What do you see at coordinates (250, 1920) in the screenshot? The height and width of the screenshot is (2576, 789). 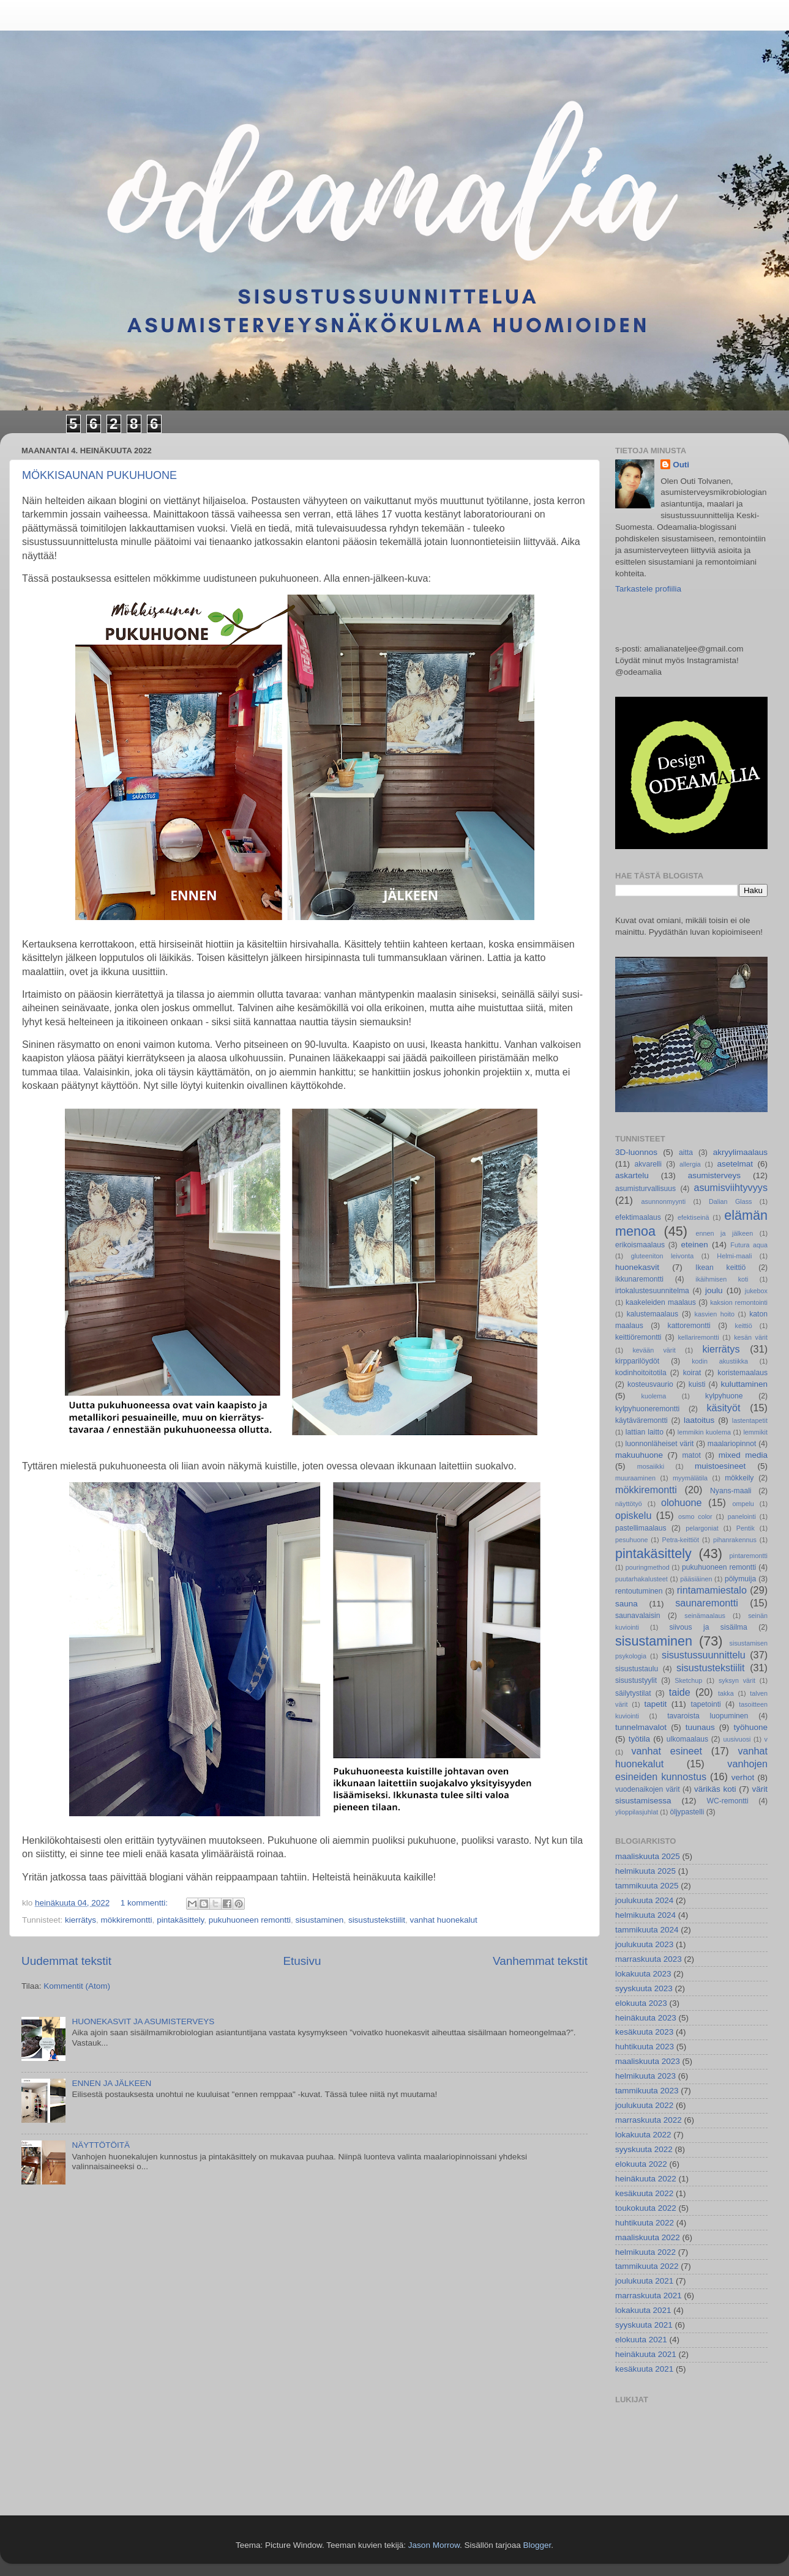 I see `pukuhuoneen remontti` at bounding box center [250, 1920].